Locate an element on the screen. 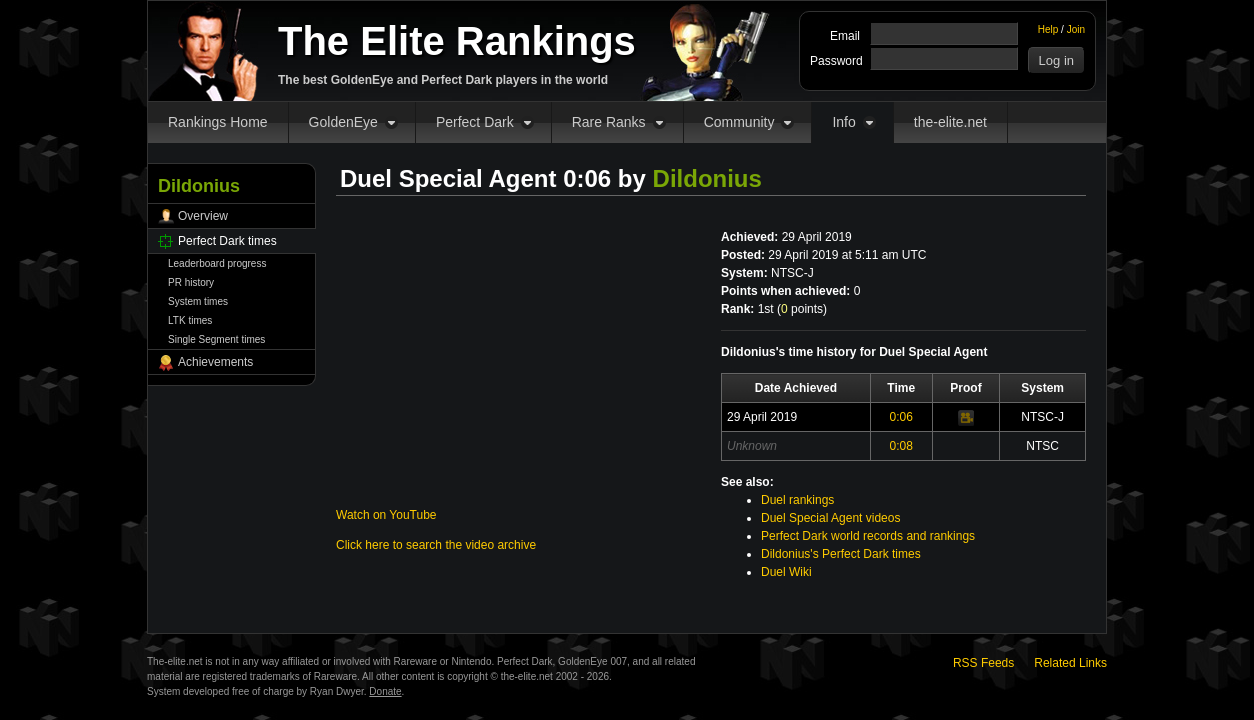 The image size is (1254, 720). Perfect Dark times is located at coordinates (227, 241).